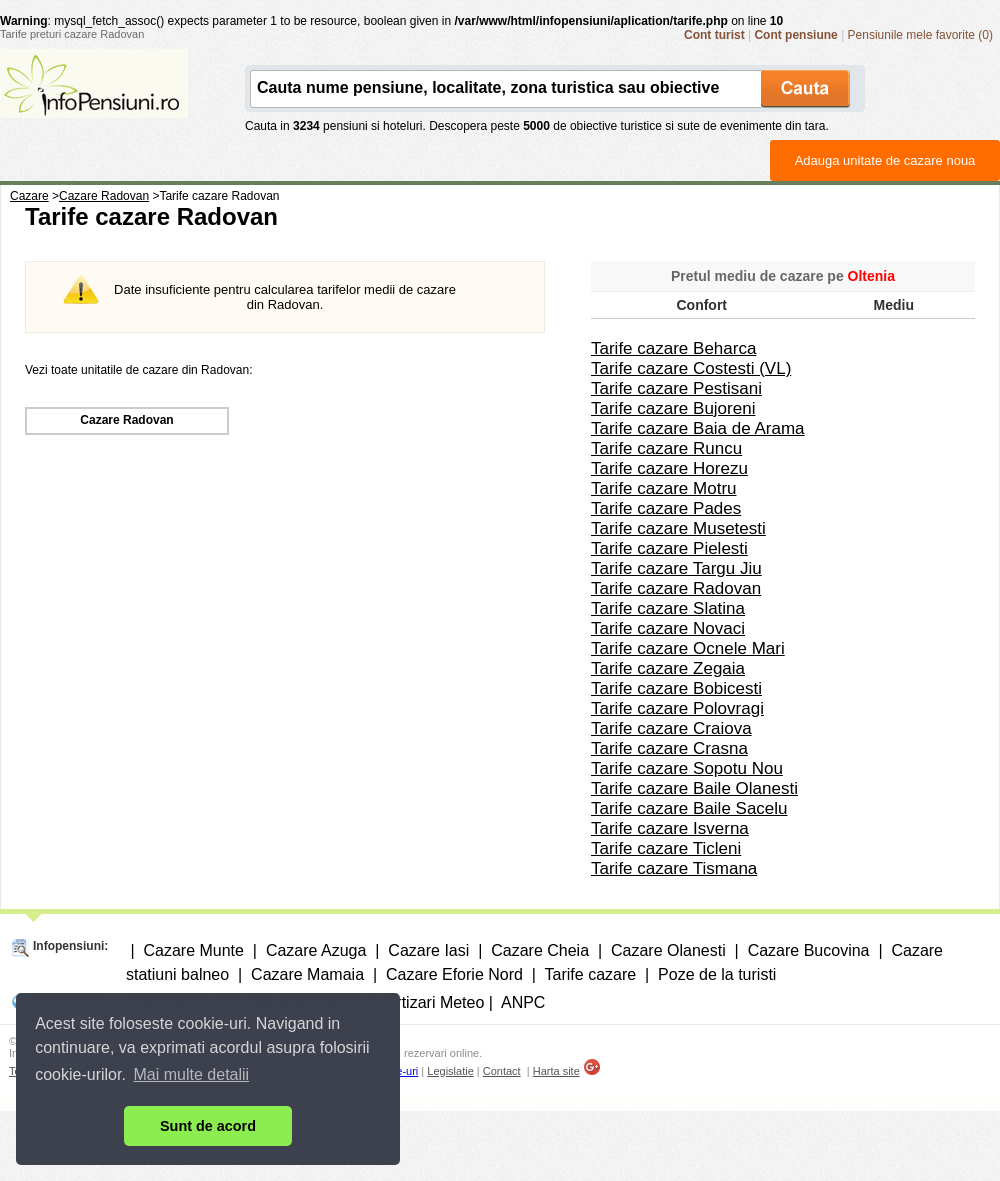  What do you see at coordinates (208, 1126) in the screenshot?
I see `Sunt de acord [button]` at bounding box center [208, 1126].